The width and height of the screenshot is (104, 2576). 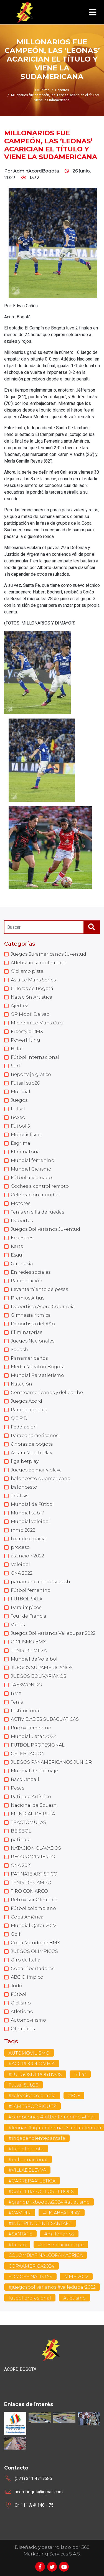 What do you see at coordinates (32, 1504) in the screenshot?
I see `Mundial de Fútbol` at bounding box center [32, 1504].